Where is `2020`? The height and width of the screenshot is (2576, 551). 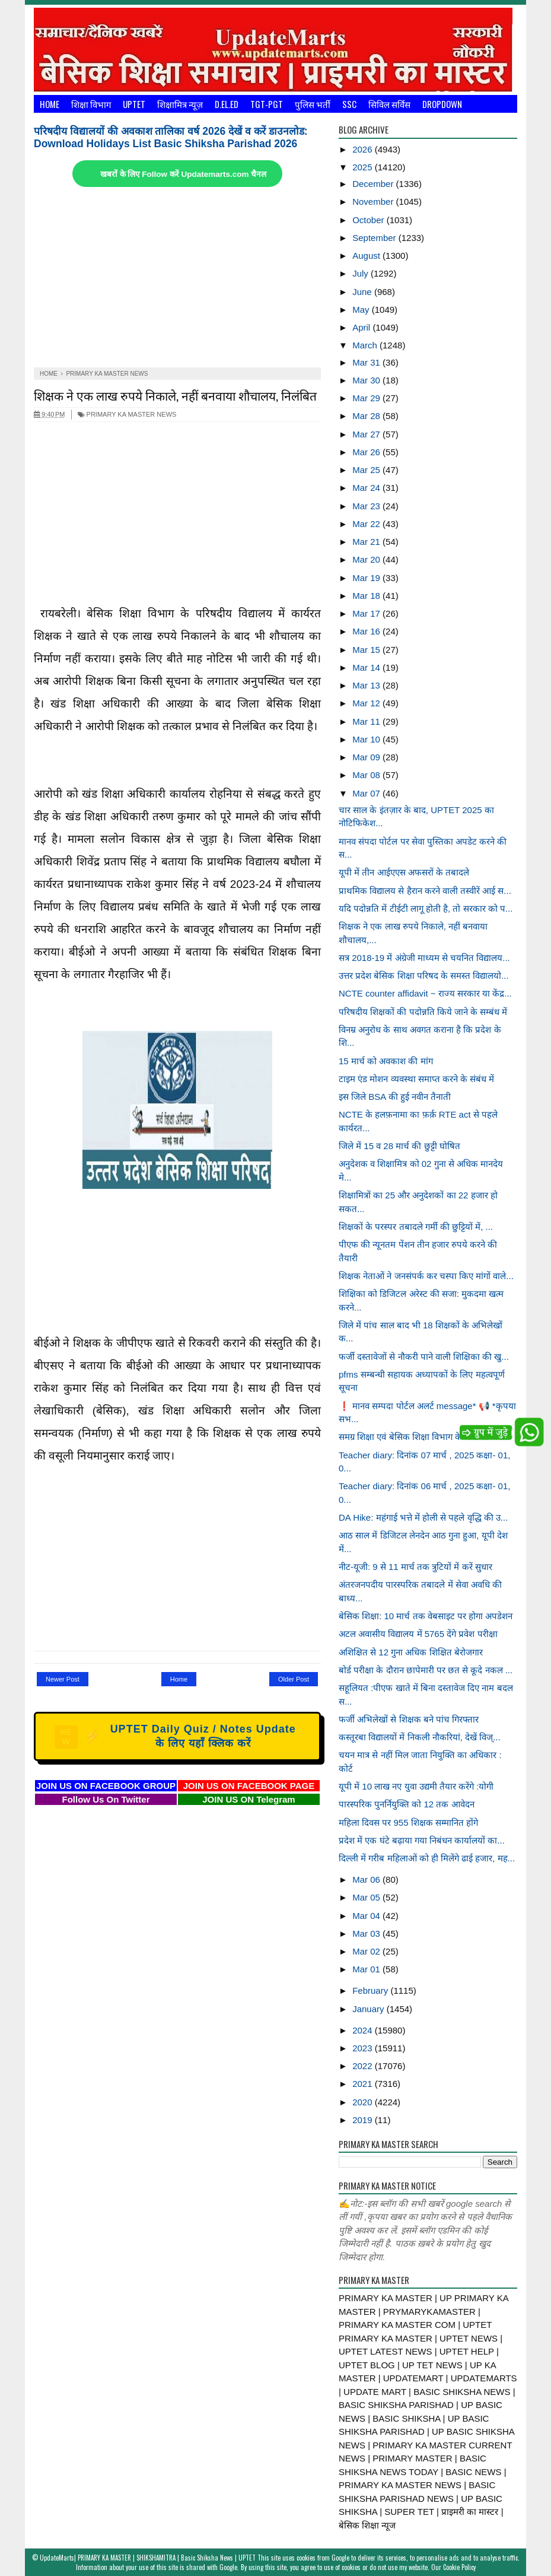 2020 is located at coordinates (363, 2102).